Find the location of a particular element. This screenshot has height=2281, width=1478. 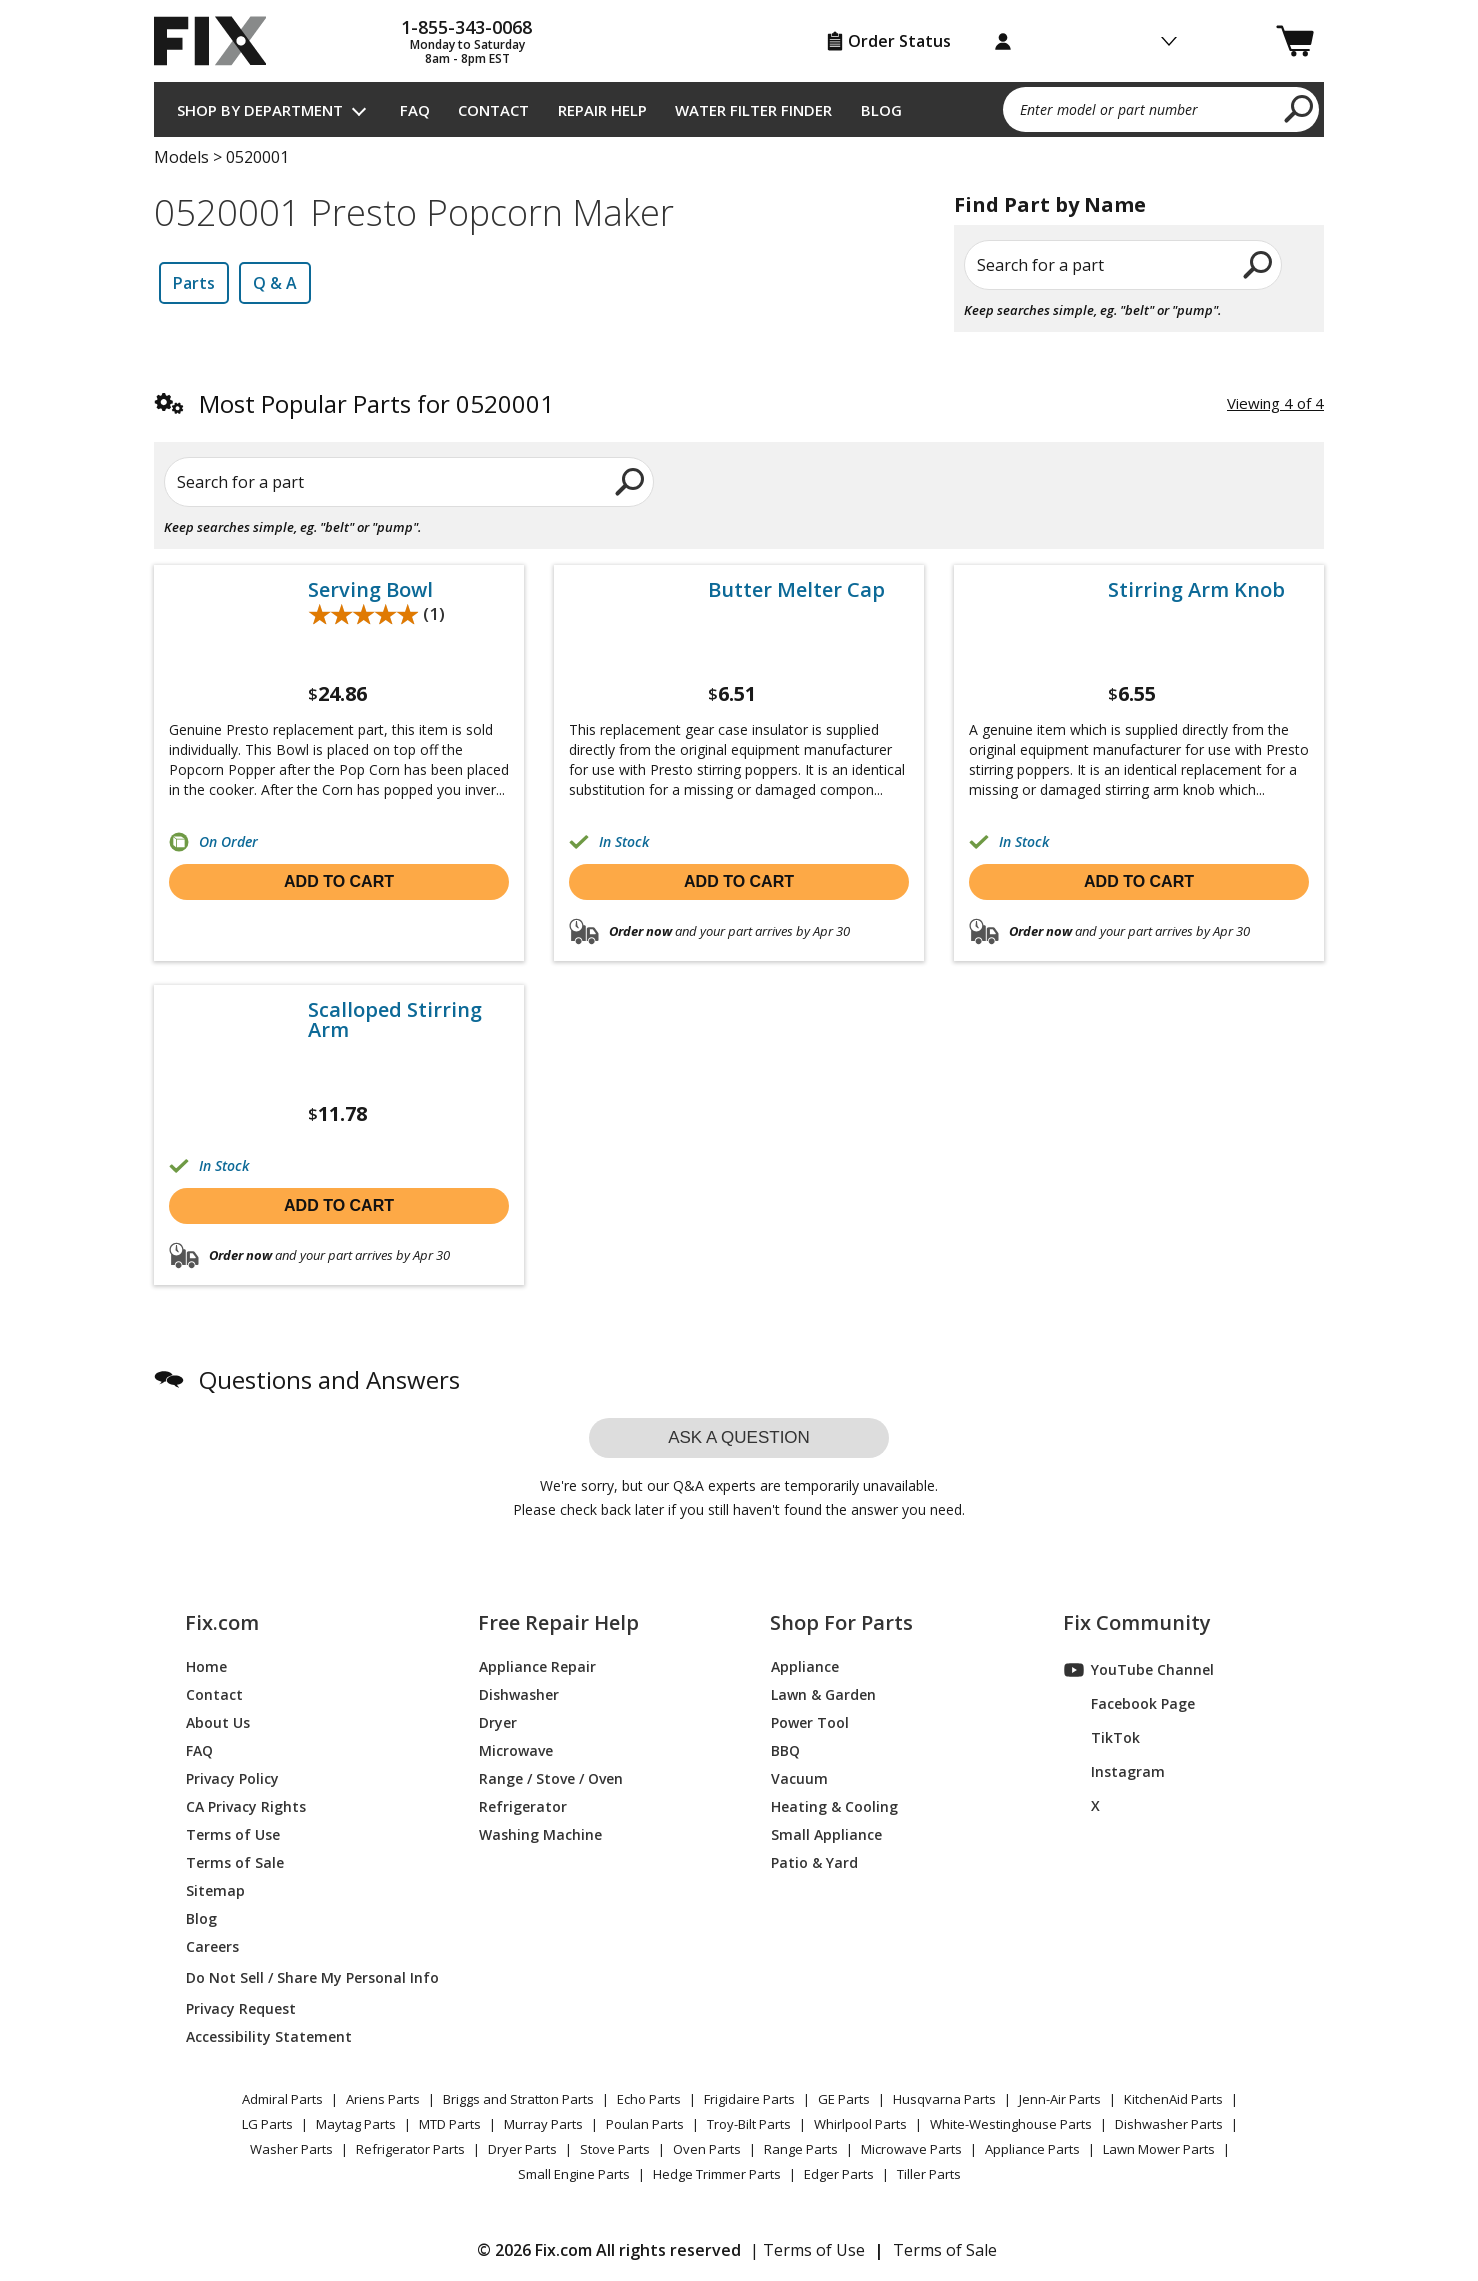

Small Appliance is located at coordinates (826, 1834).